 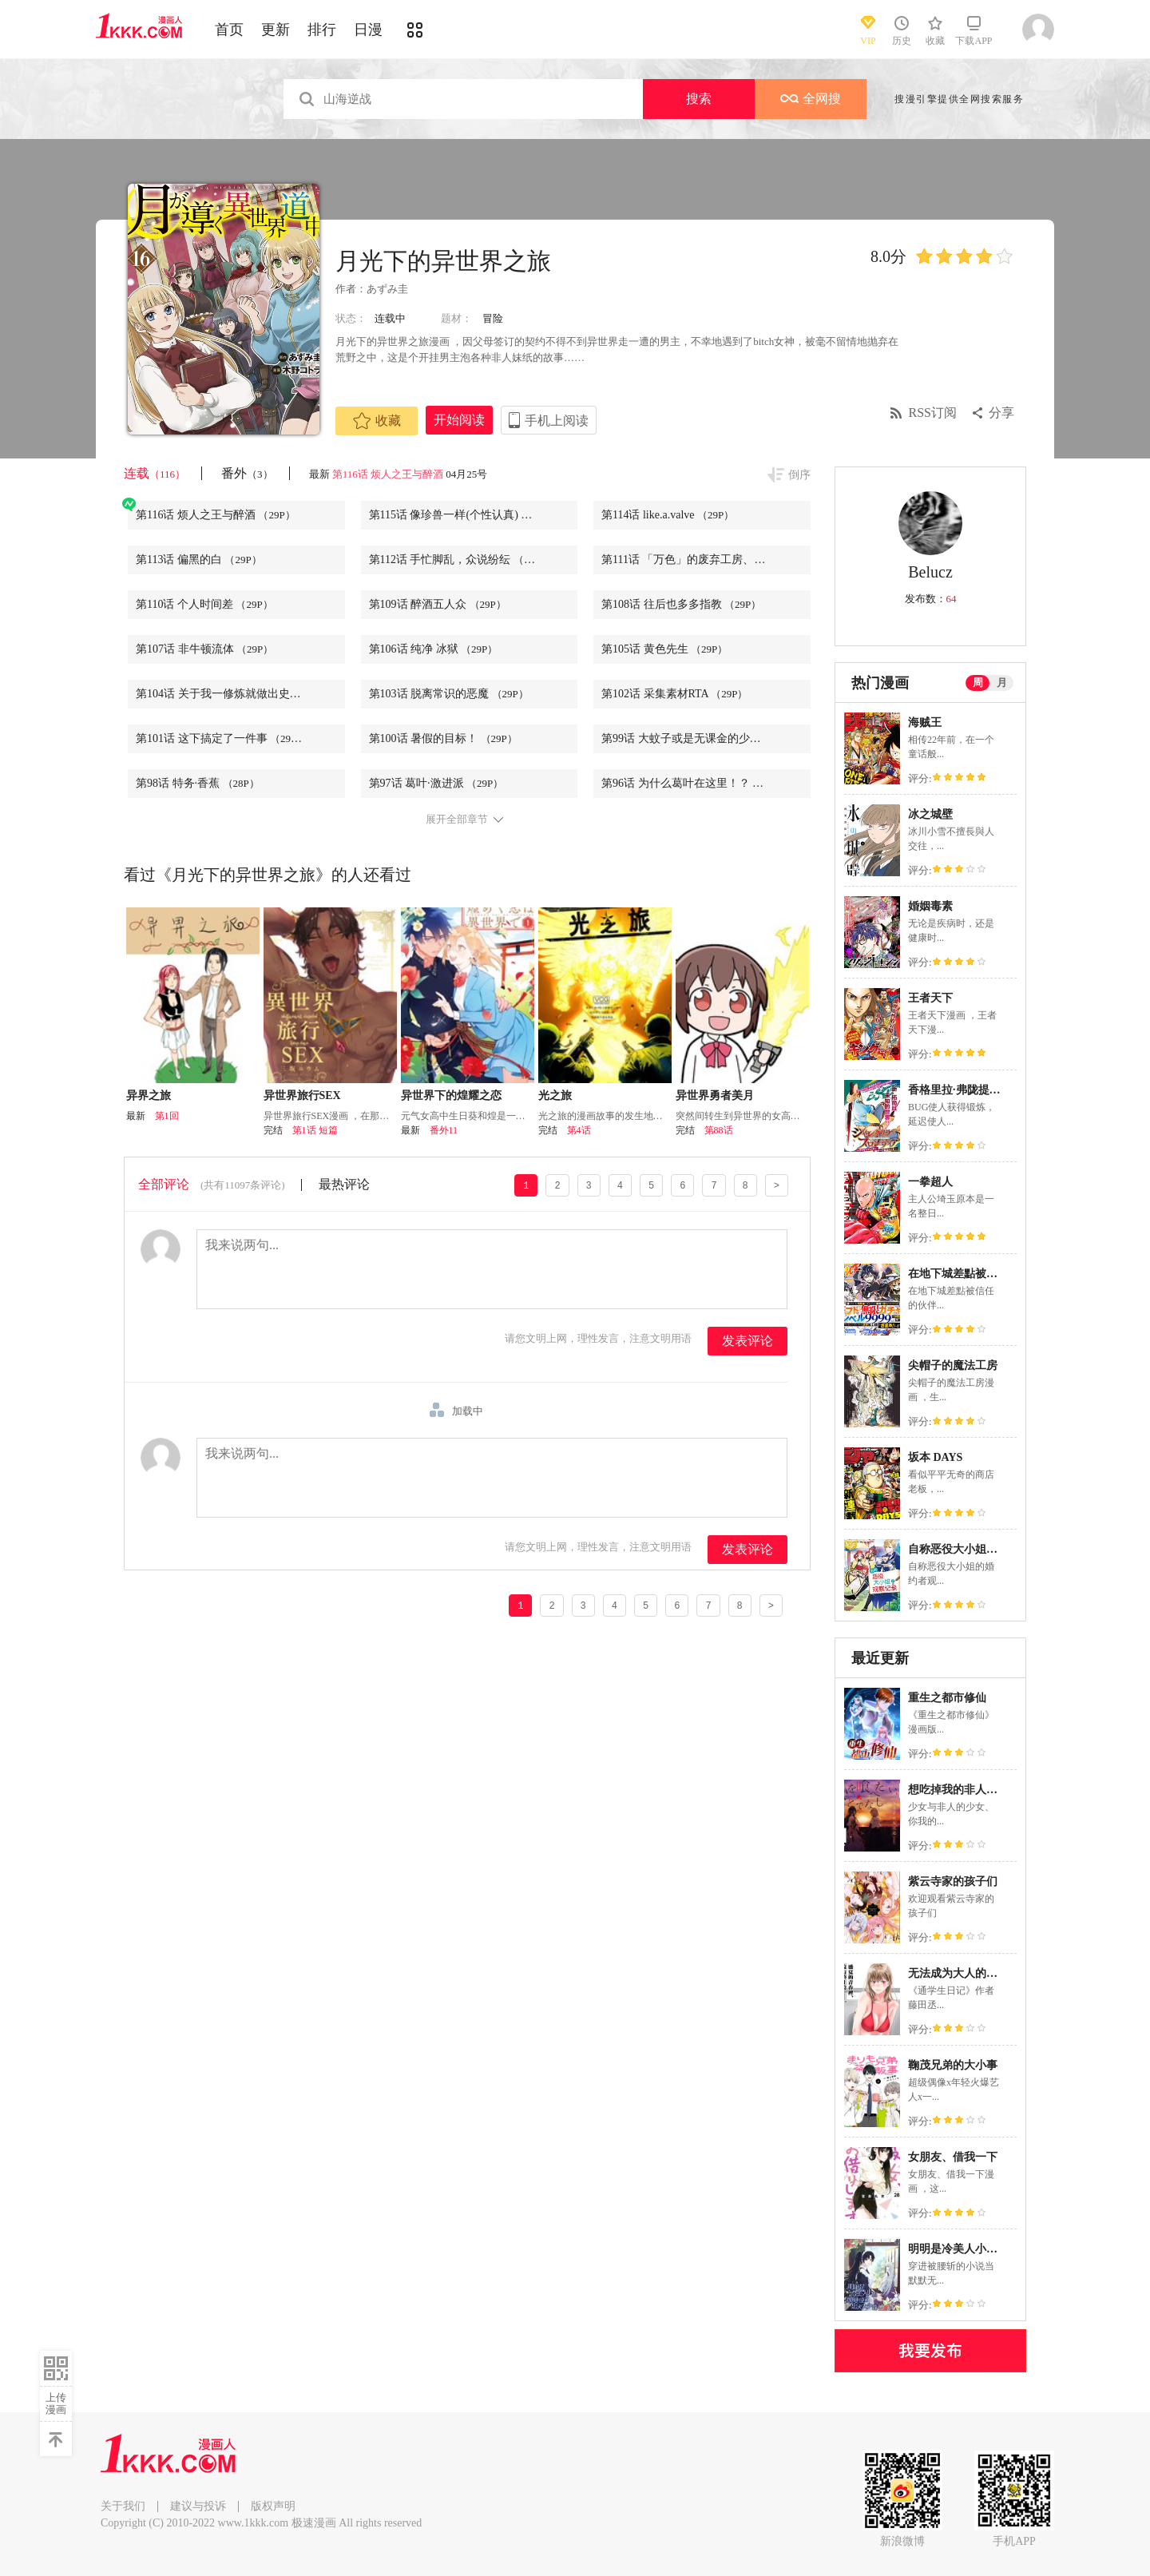 What do you see at coordinates (204, 604) in the screenshot?
I see `第110话 个人时间差` at bounding box center [204, 604].